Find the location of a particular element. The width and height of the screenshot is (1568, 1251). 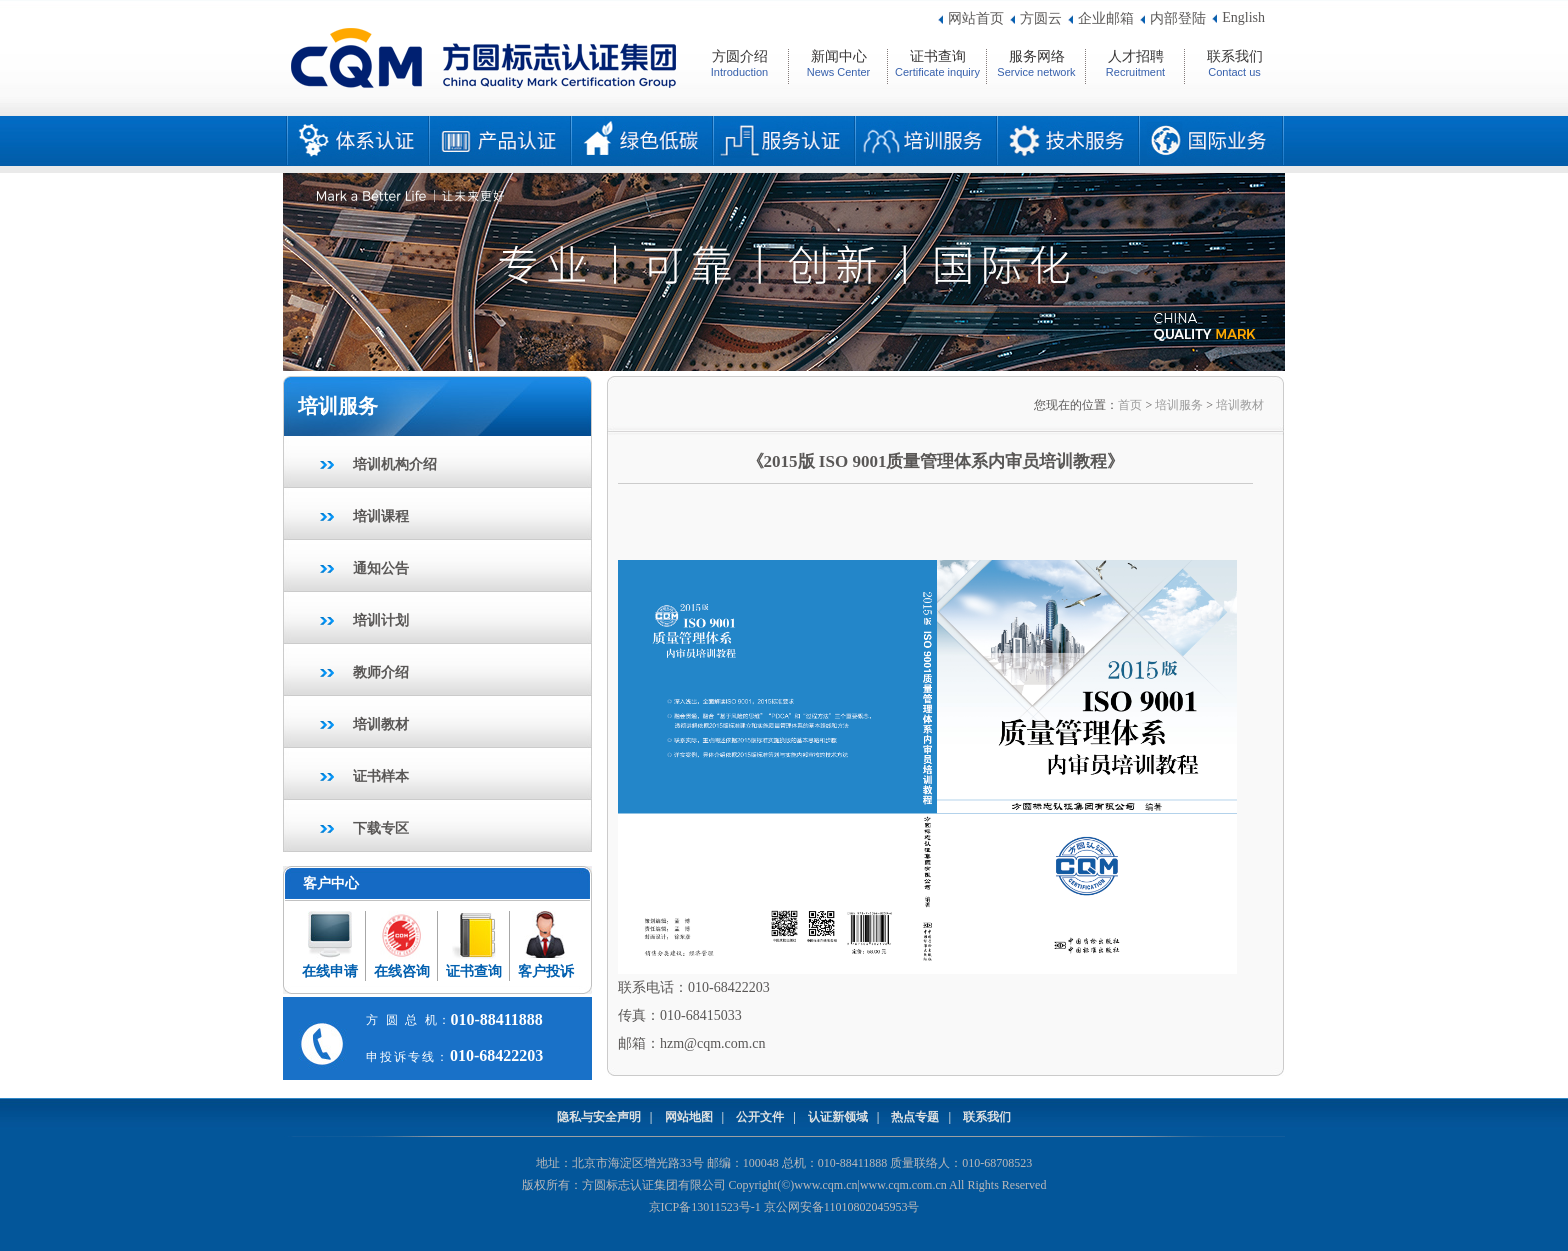

网站地图 is located at coordinates (689, 1117).